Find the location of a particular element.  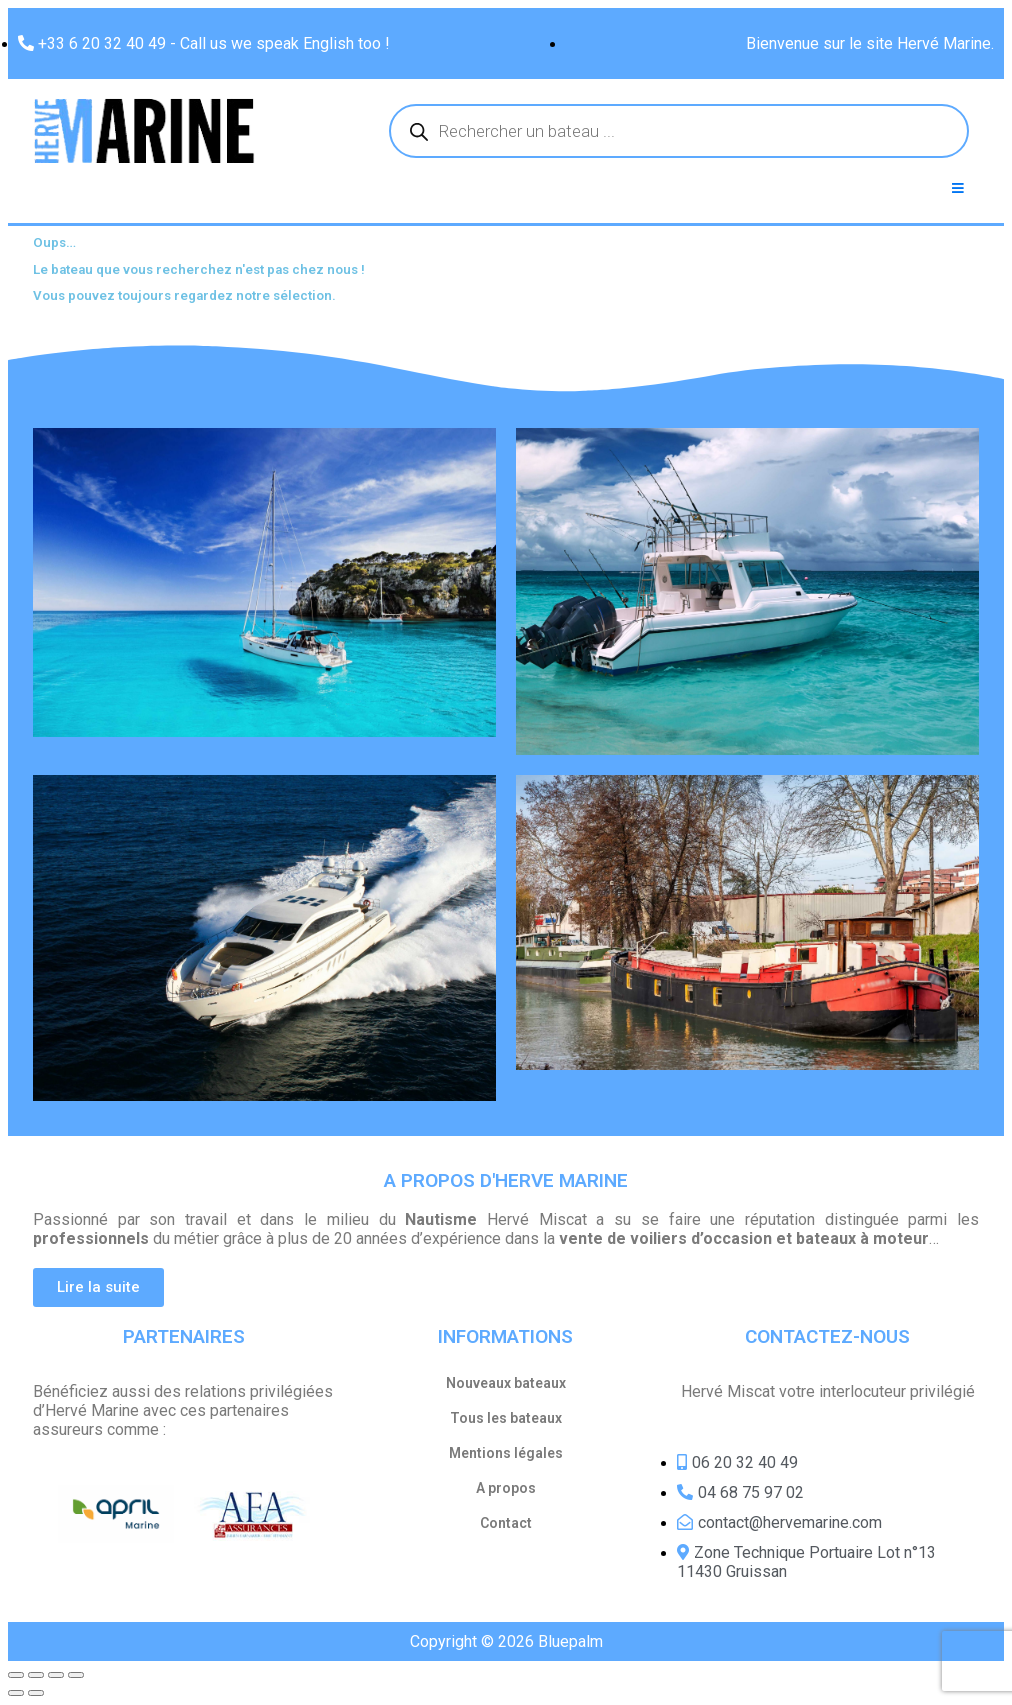

[Toggle fullscreen] is located at coordinates (56, 1675).